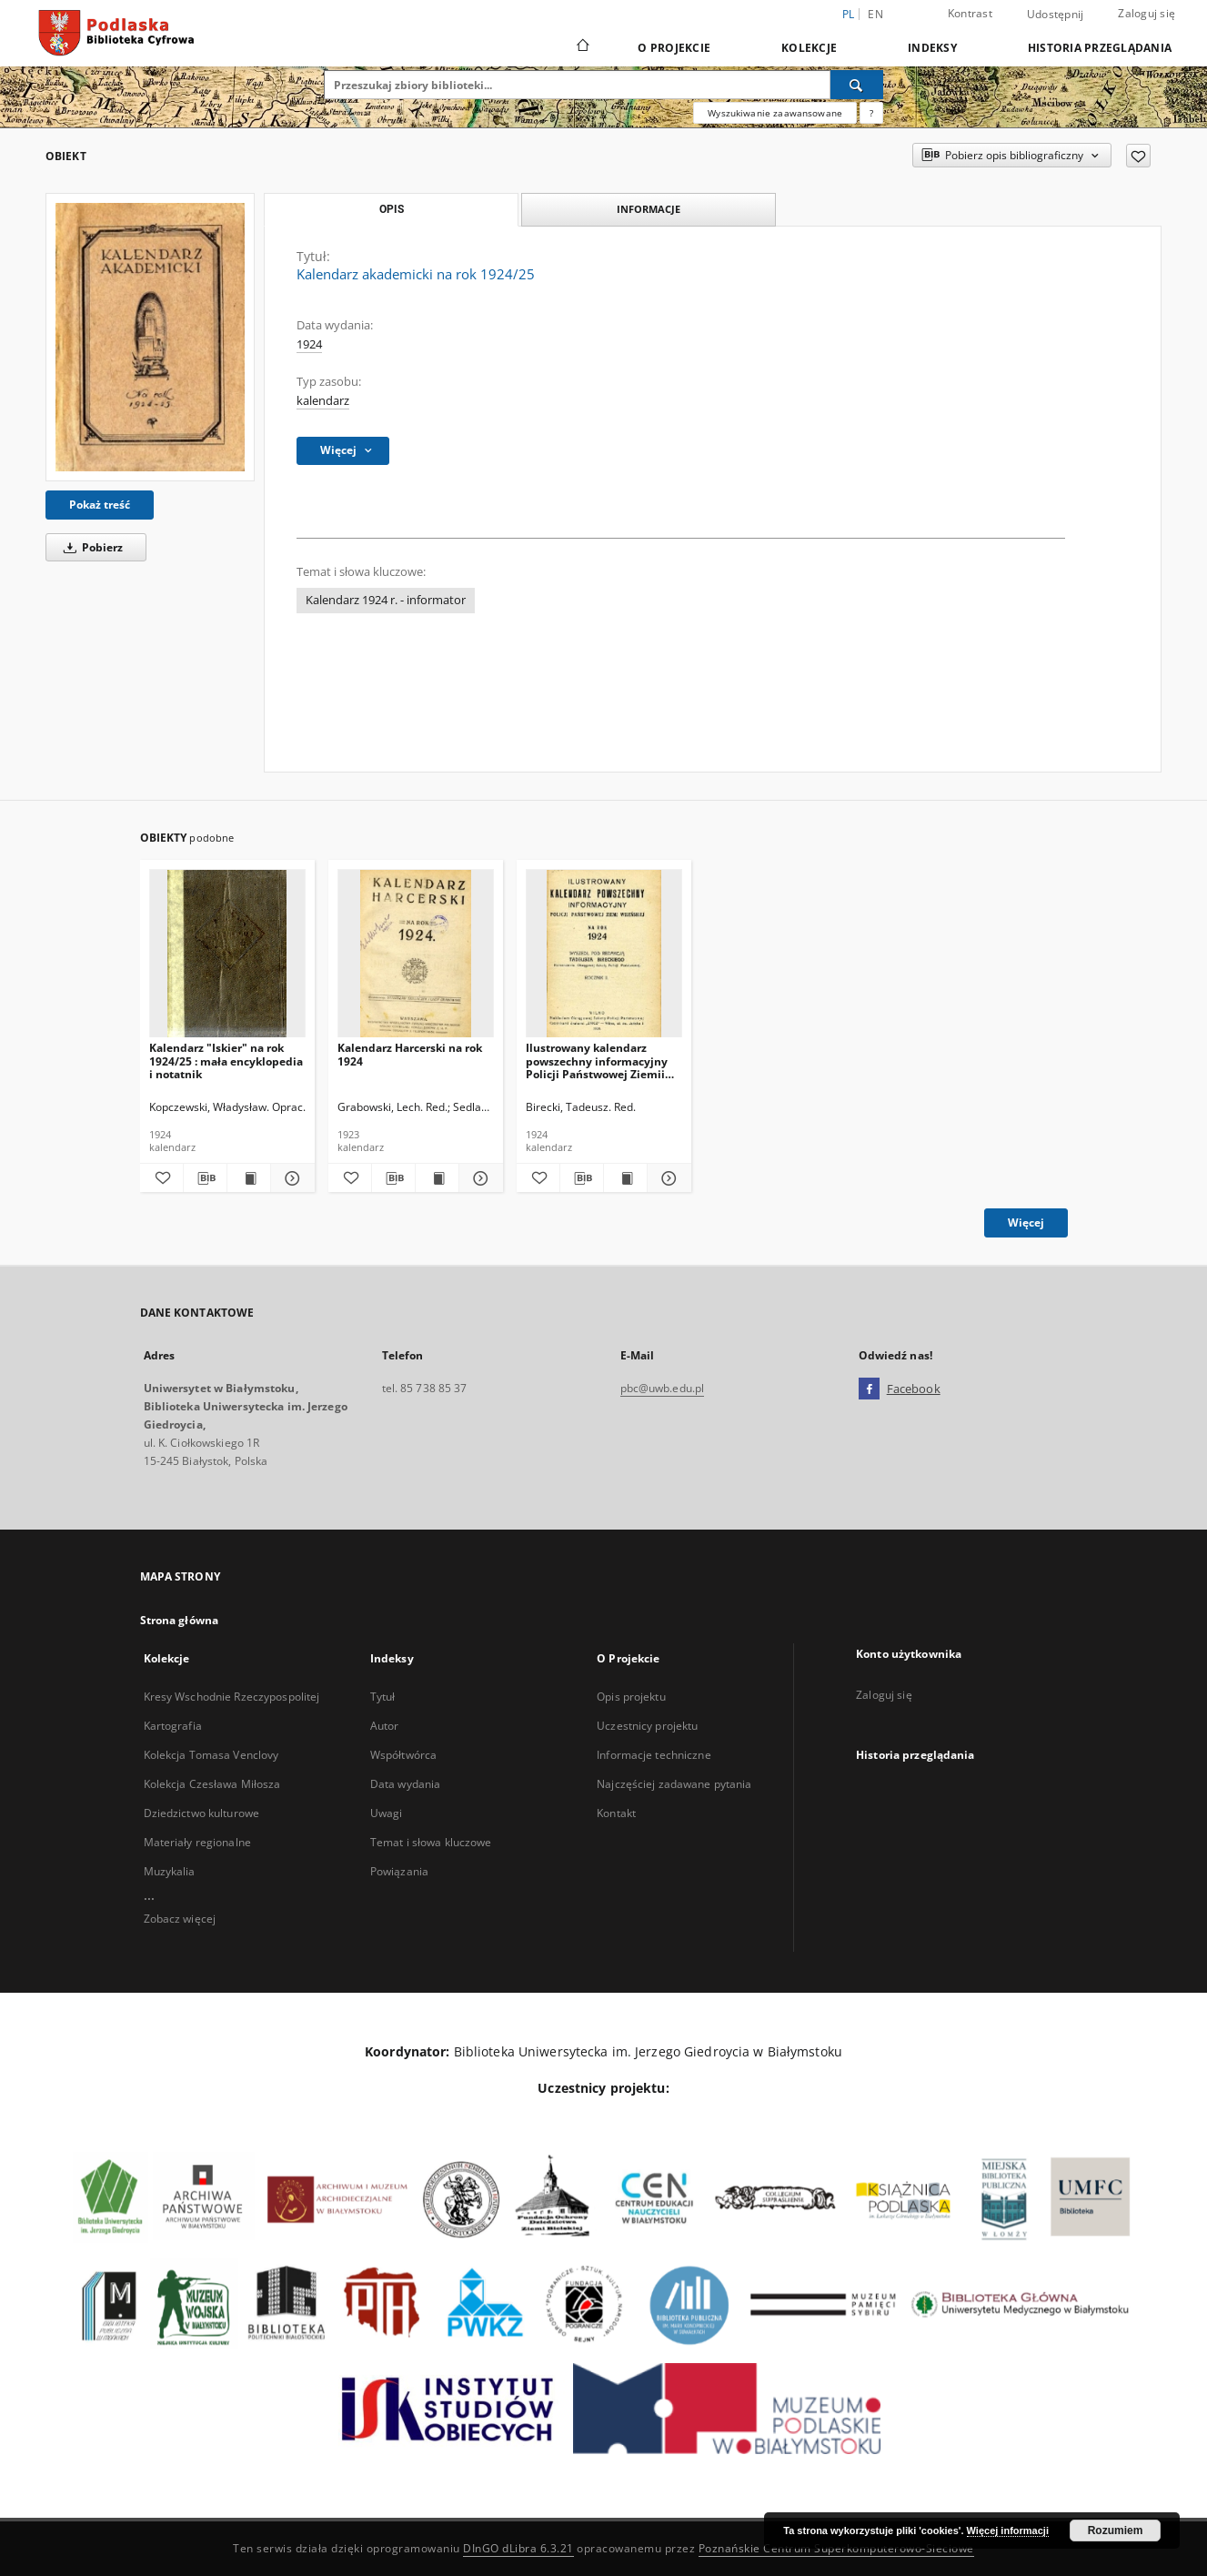 This screenshot has width=1207, height=2576. What do you see at coordinates (1008, 2530) in the screenshot?
I see `Więcej informacji` at bounding box center [1008, 2530].